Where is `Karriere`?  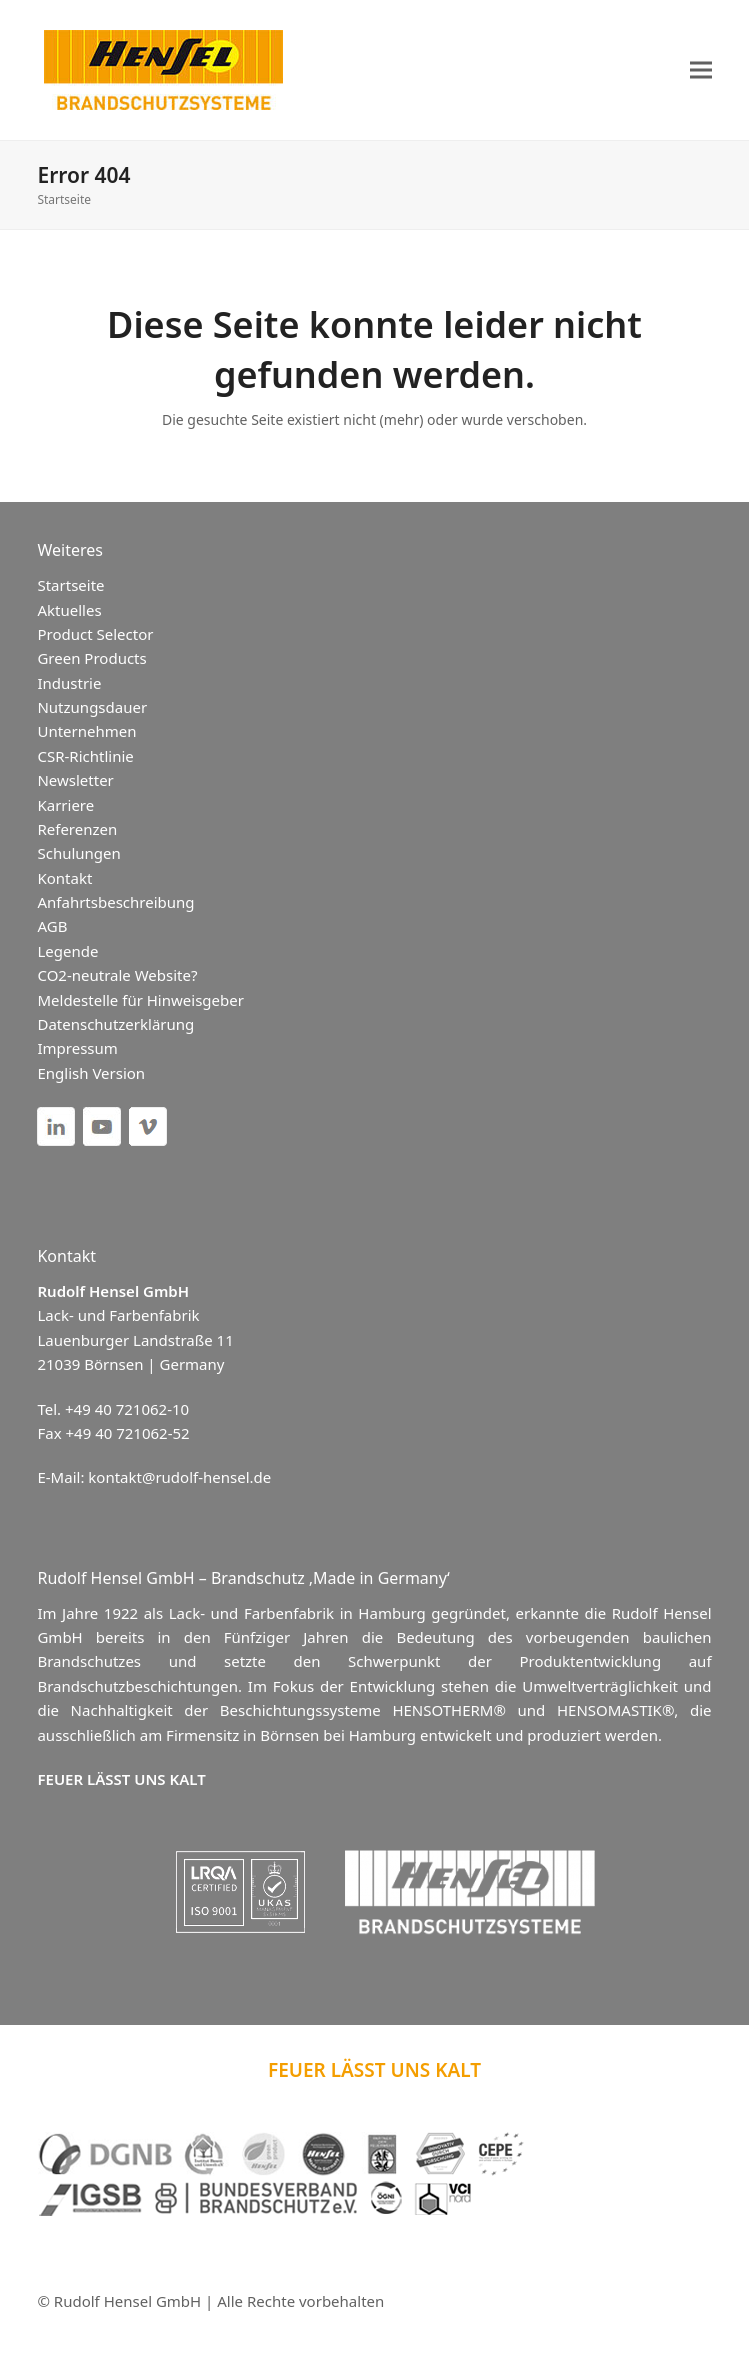 Karriere is located at coordinates (65, 805).